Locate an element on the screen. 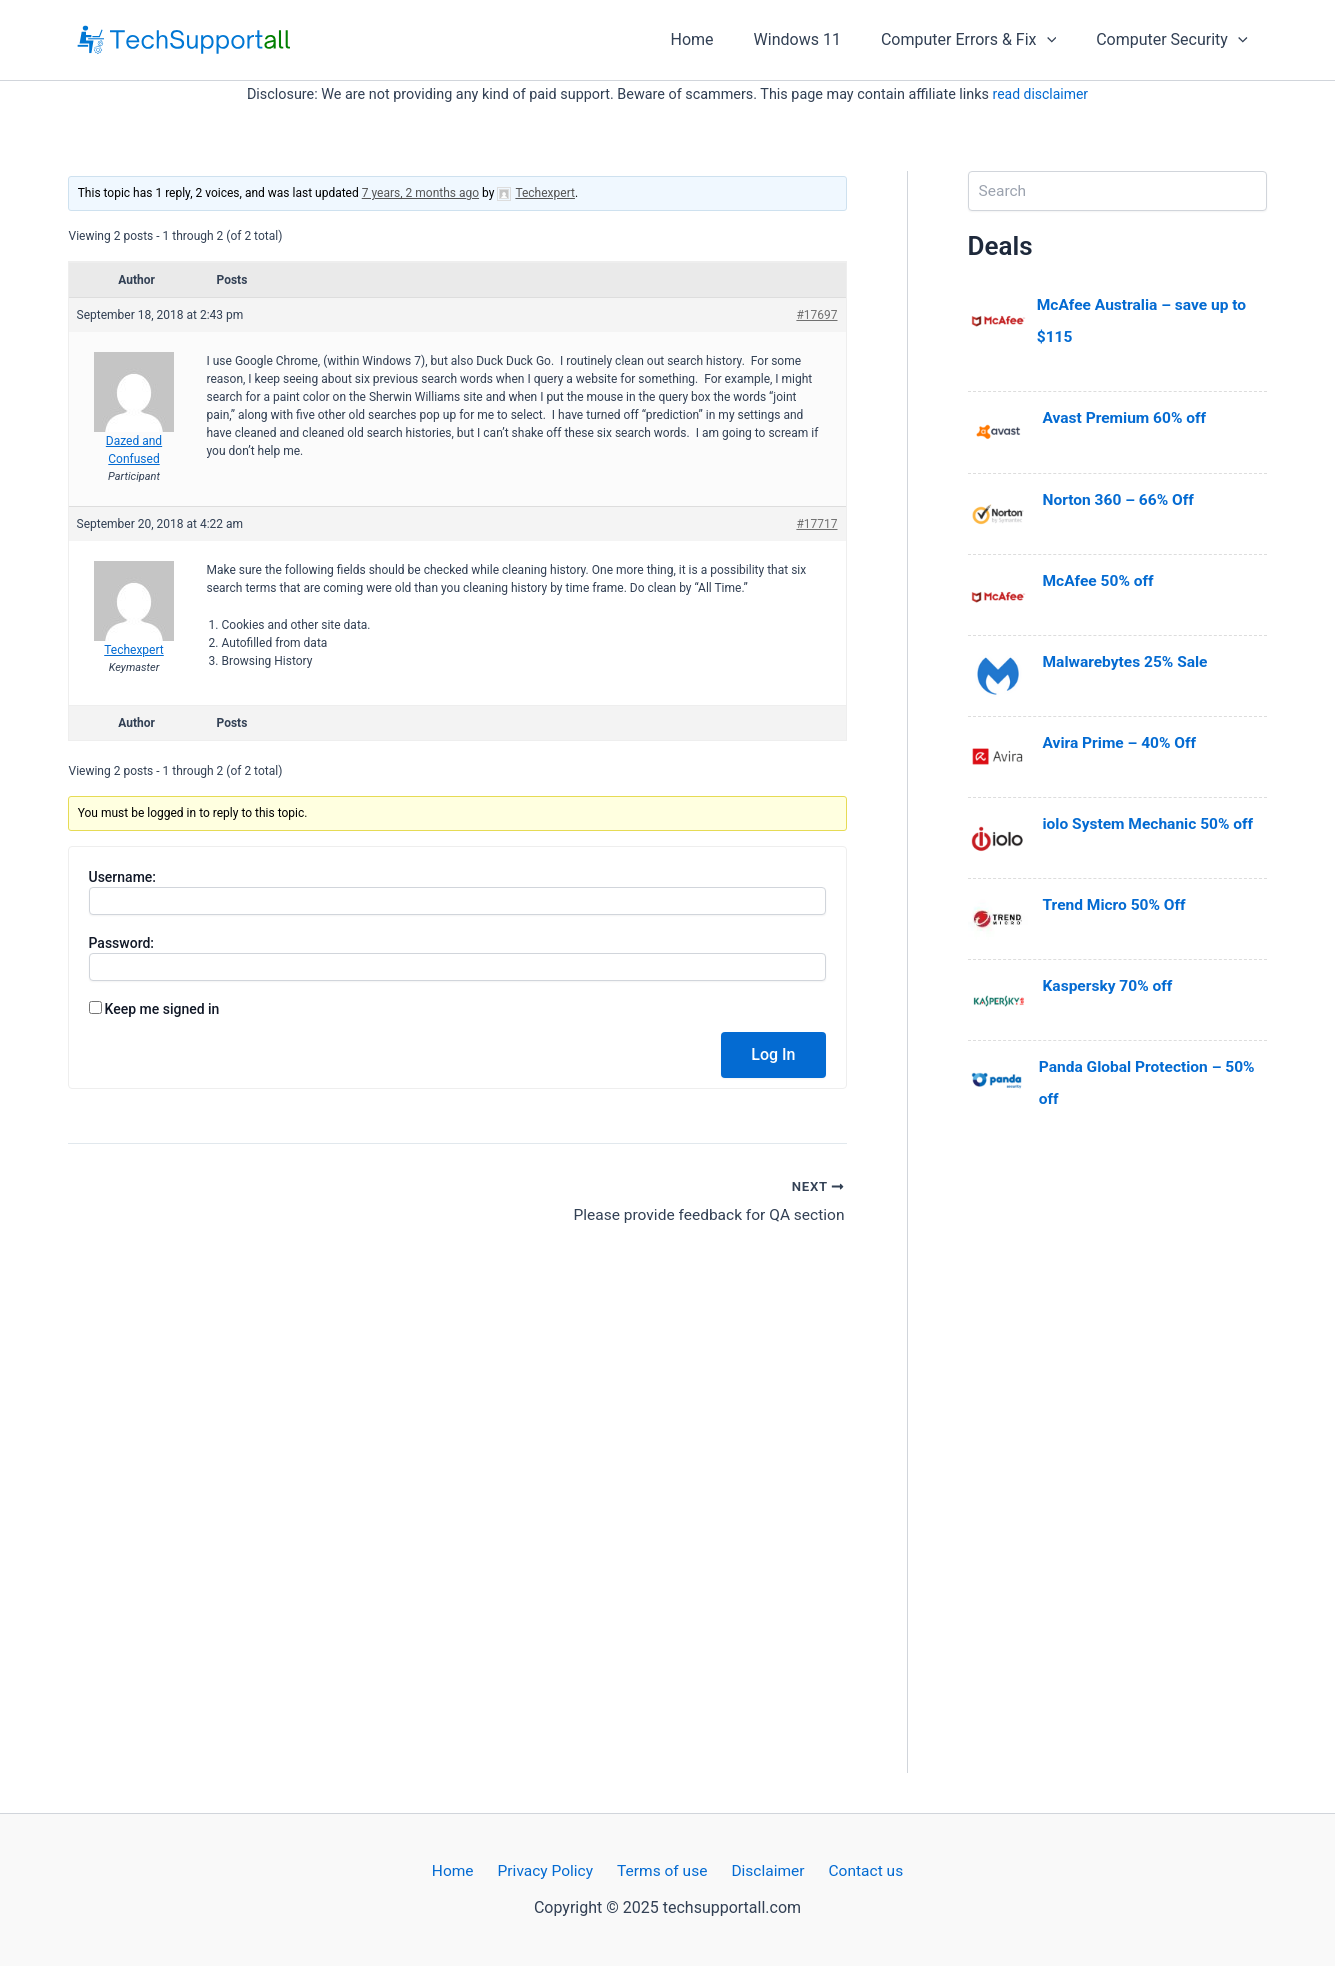 The height and width of the screenshot is (1966, 1335). read disclaimer is located at coordinates (1040, 94).